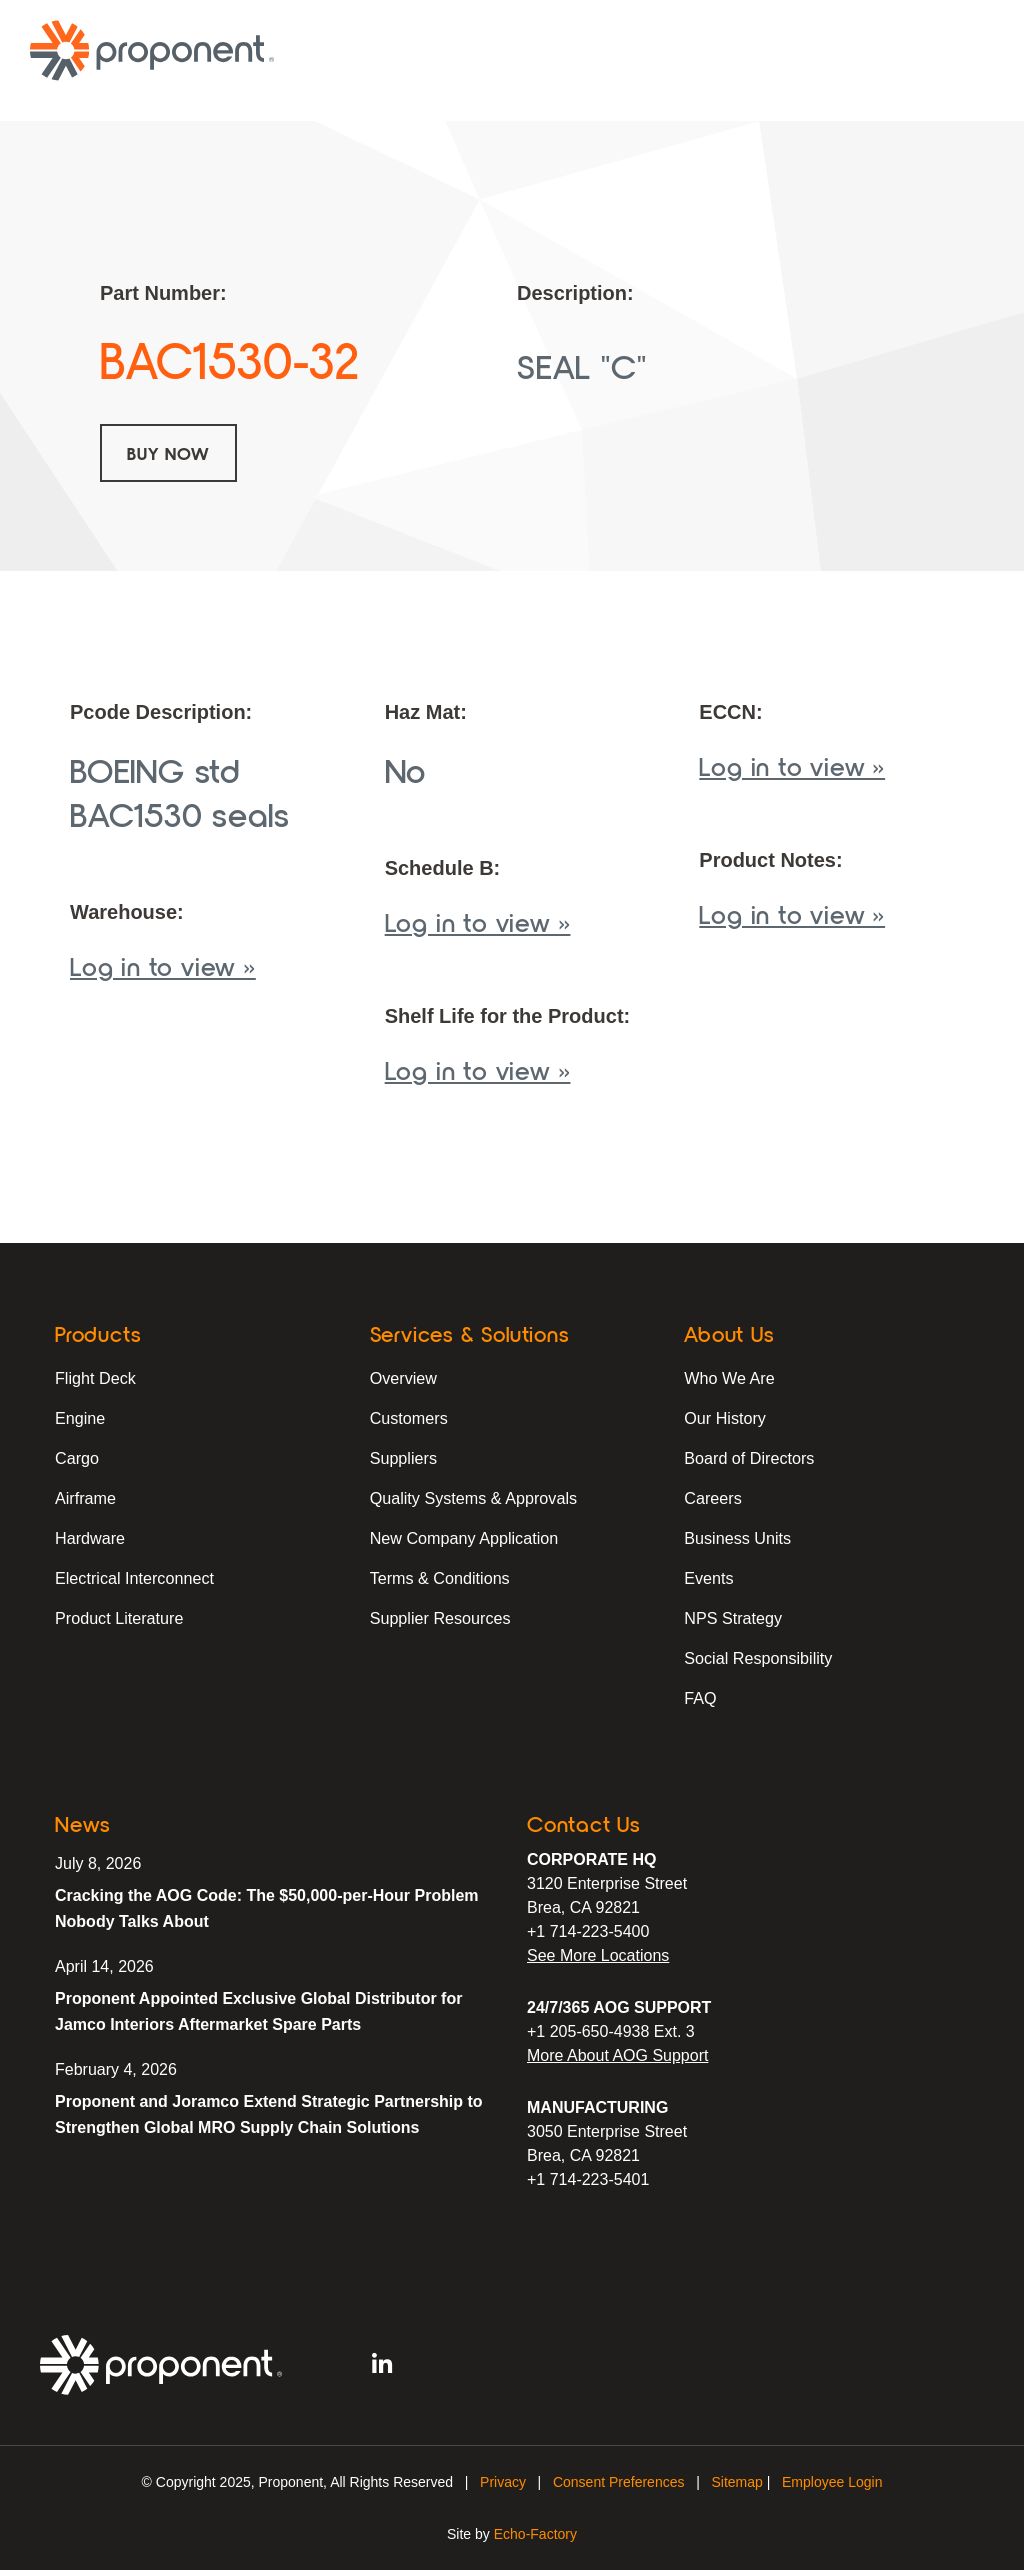 The width and height of the screenshot is (1024, 2570). What do you see at coordinates (598, 1955) in the screenshot?
I see `See More Locations` at bounding box center [598, 1955].